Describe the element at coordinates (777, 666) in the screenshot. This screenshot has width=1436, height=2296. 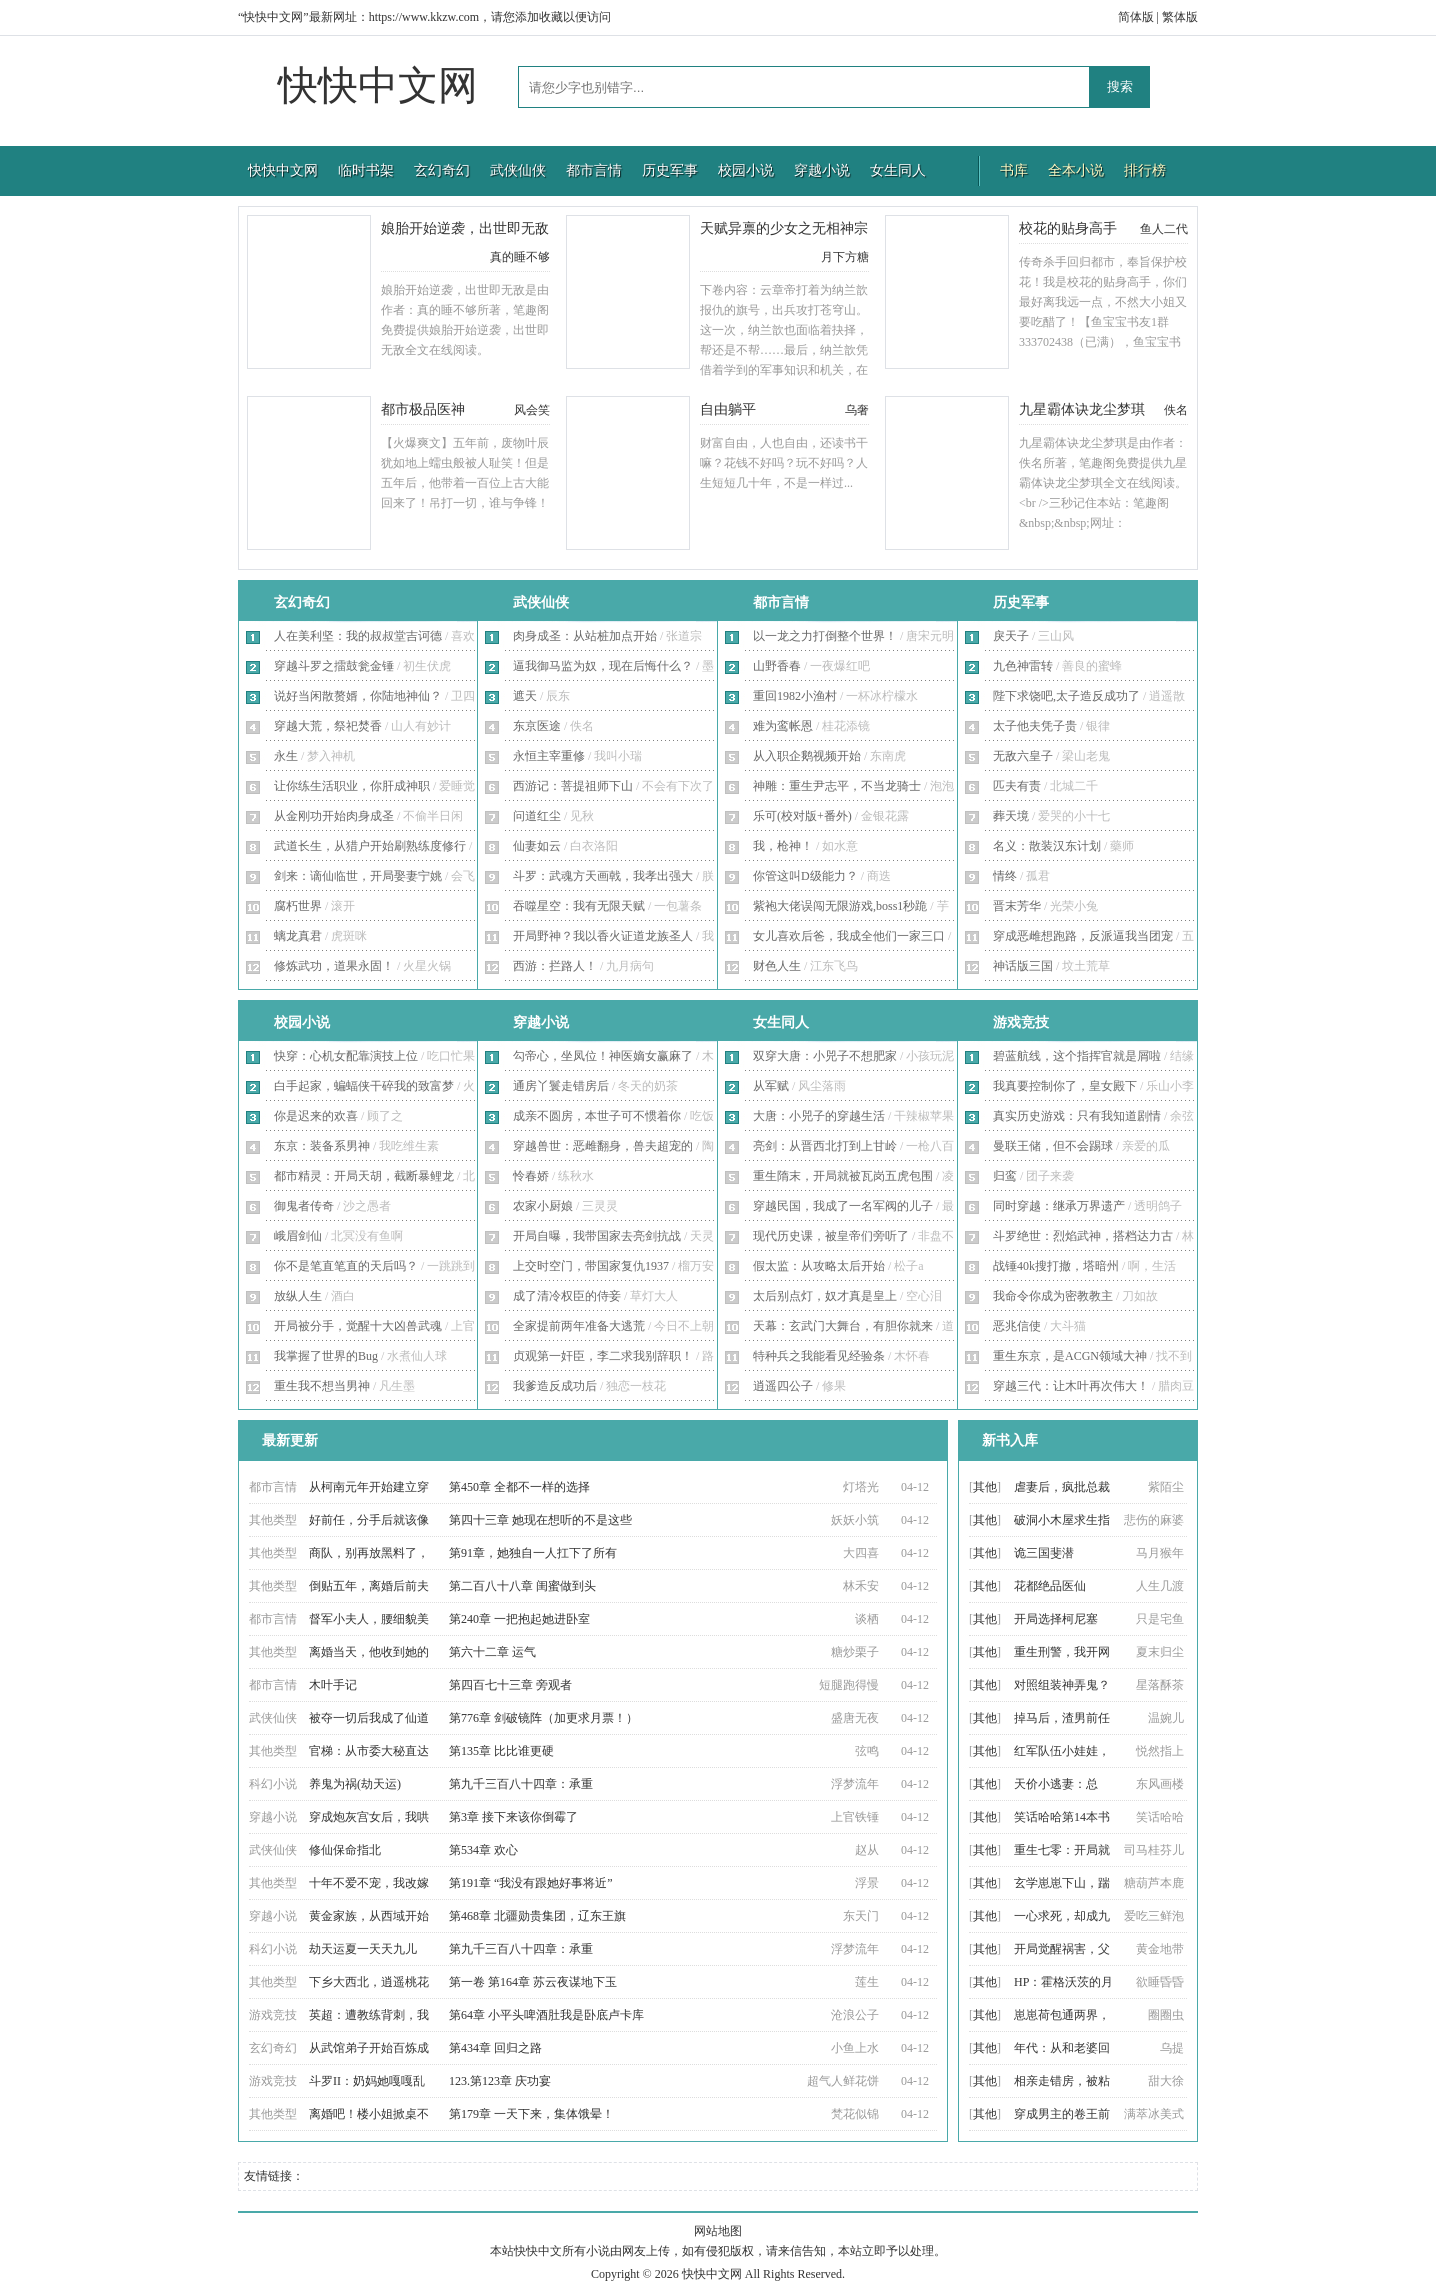
I see `山野香春` at that location.